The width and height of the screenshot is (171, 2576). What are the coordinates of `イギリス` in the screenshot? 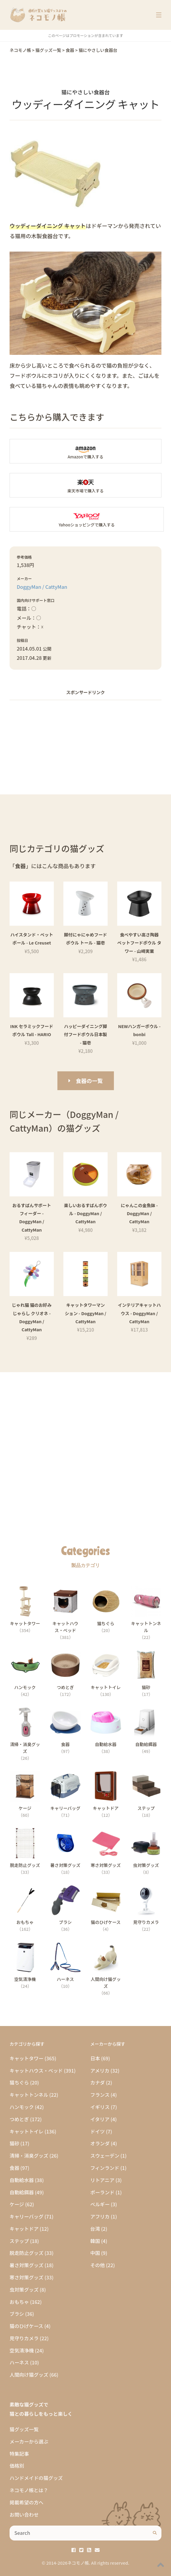 It's located at (100, 2106).